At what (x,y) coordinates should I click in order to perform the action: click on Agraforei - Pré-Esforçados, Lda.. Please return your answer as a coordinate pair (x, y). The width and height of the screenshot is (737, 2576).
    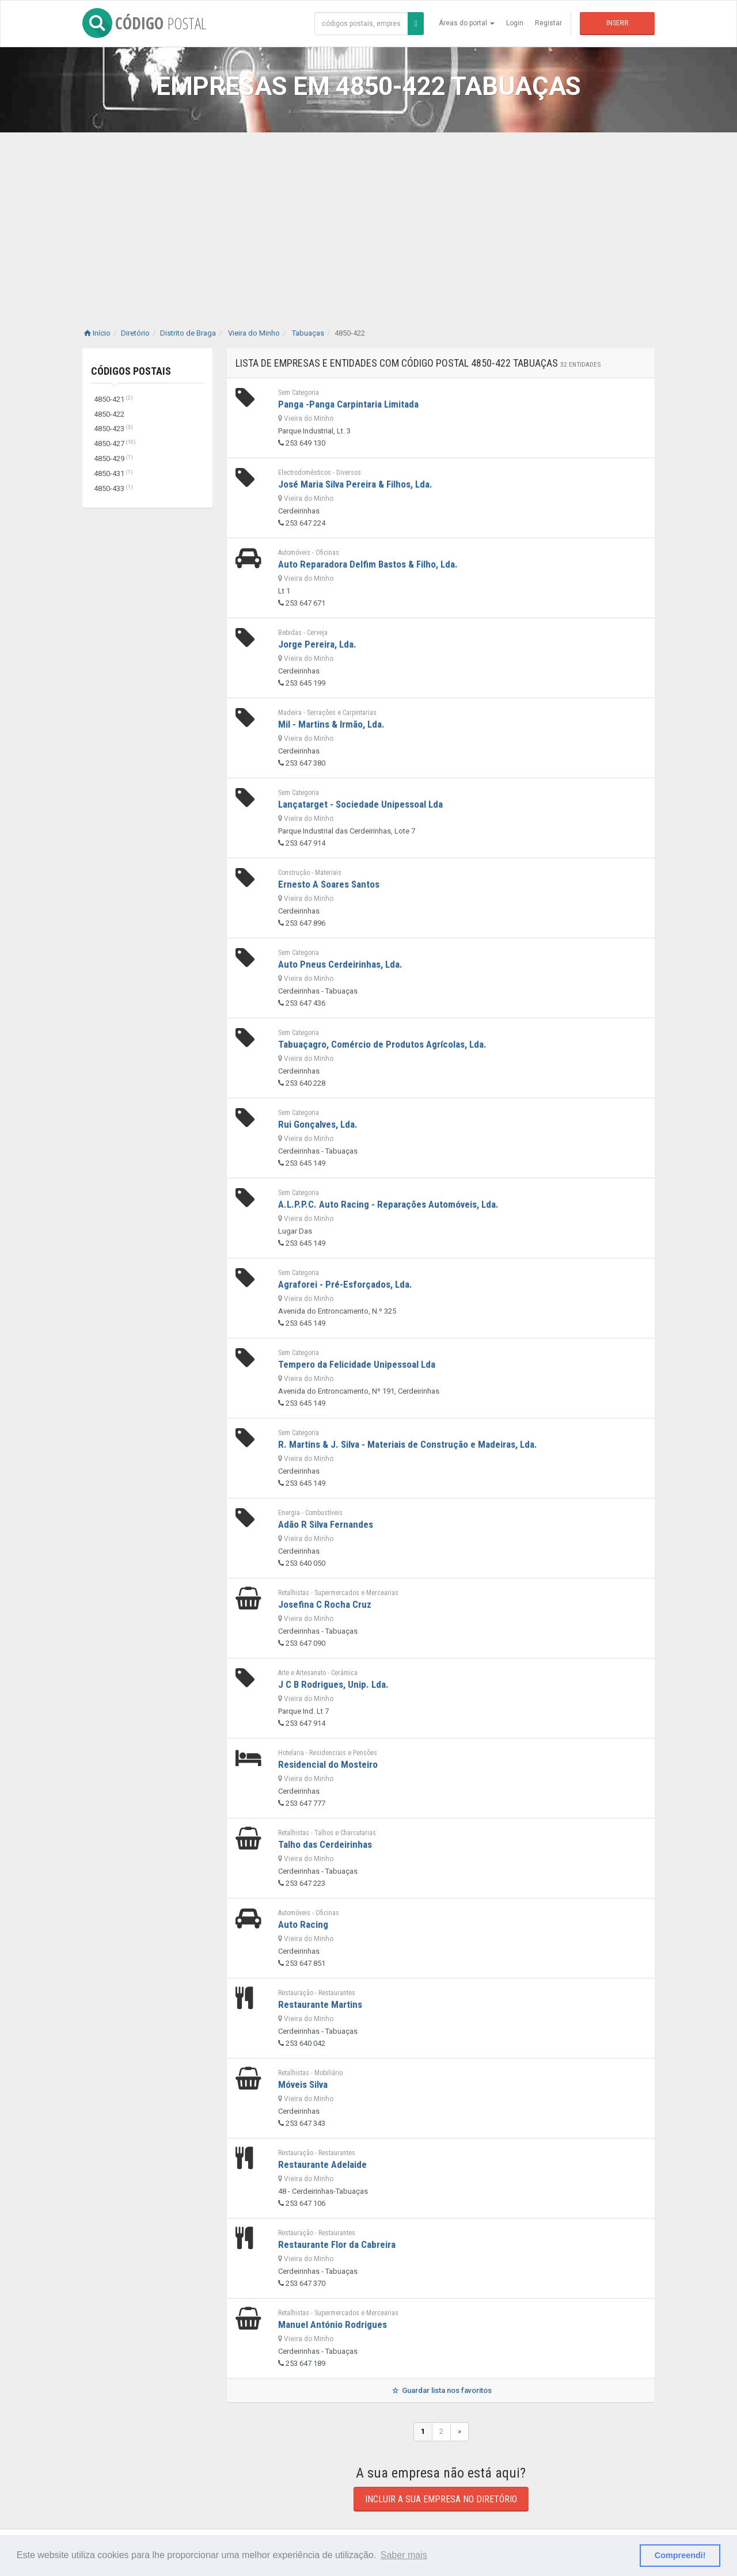
    Looking at the image, I should click on (345, 1284).